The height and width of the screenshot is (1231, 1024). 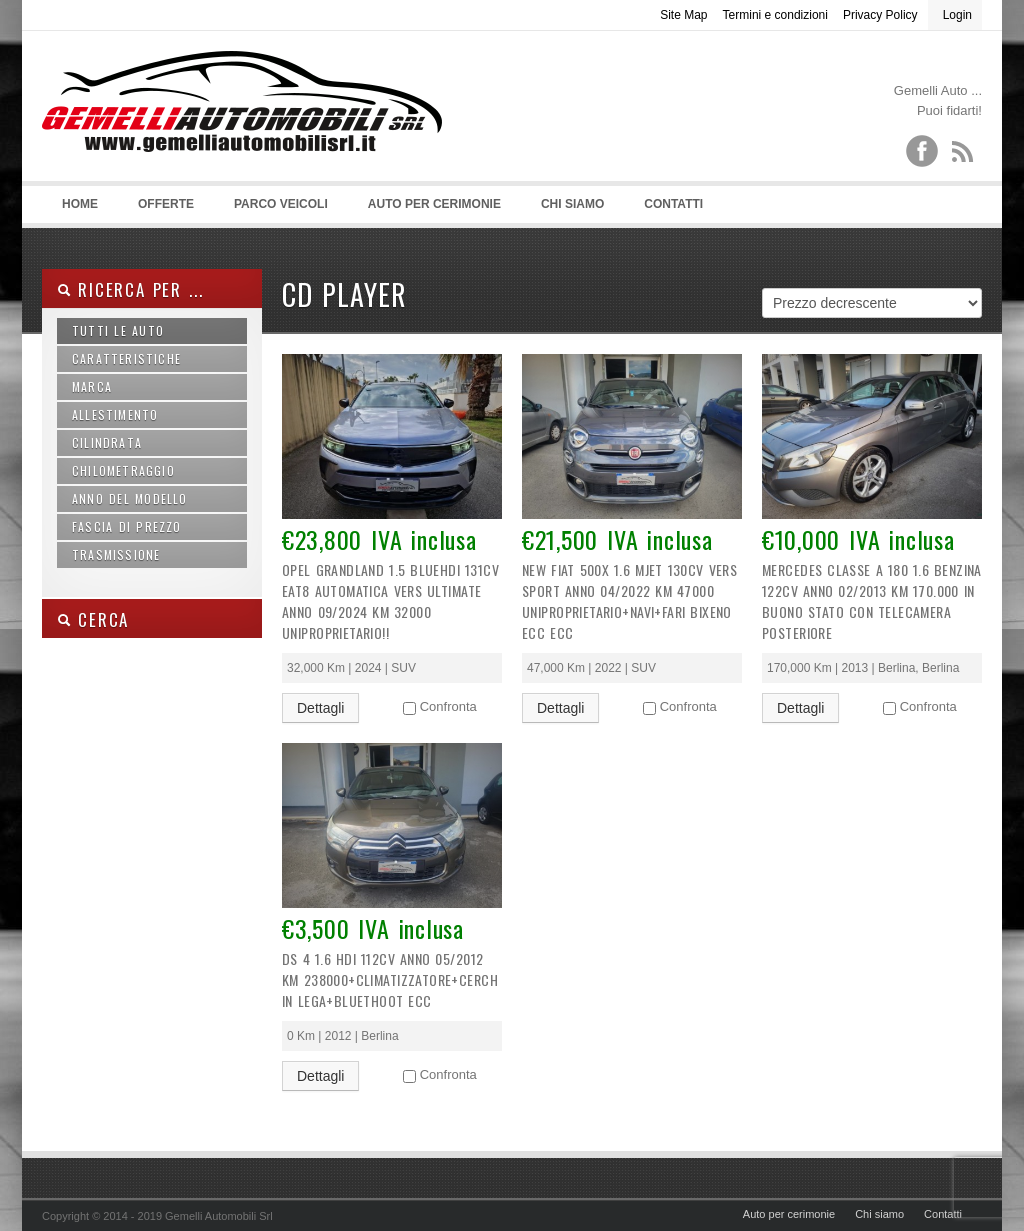 What do you see at coordinates (92, 386) in the screenshot?
I see `Marca` at bounding box center [92, 386].